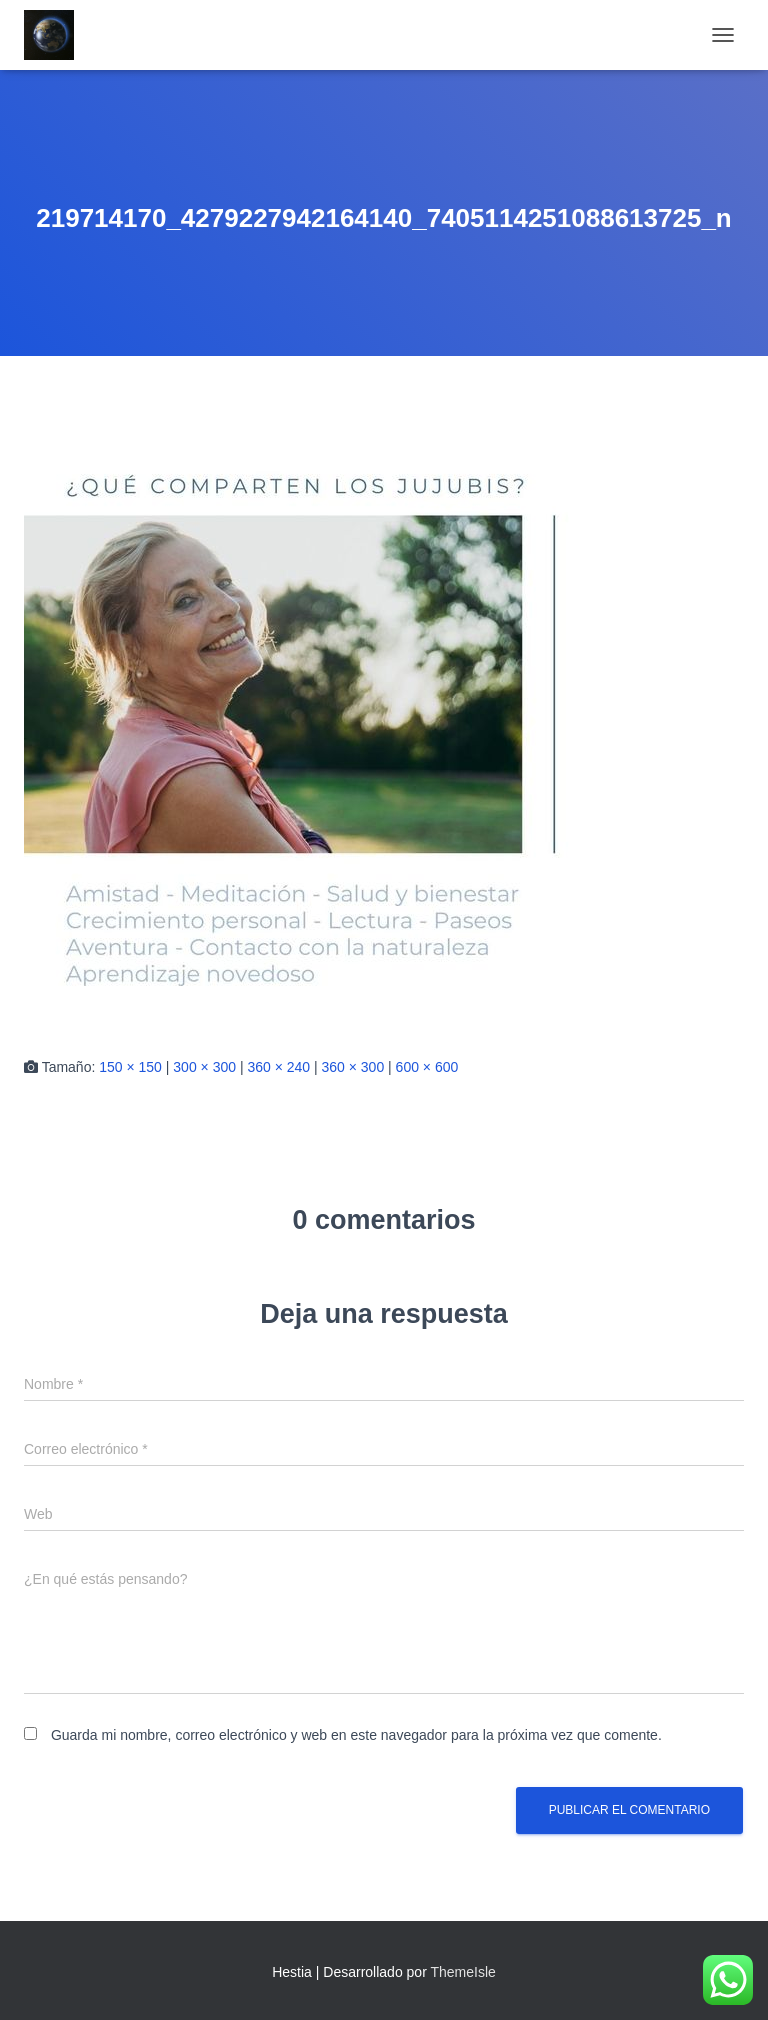 Image resolution: width=768 pixels, height=2020 pixels. I want to click on 360 × 300, so click(353, 1067).